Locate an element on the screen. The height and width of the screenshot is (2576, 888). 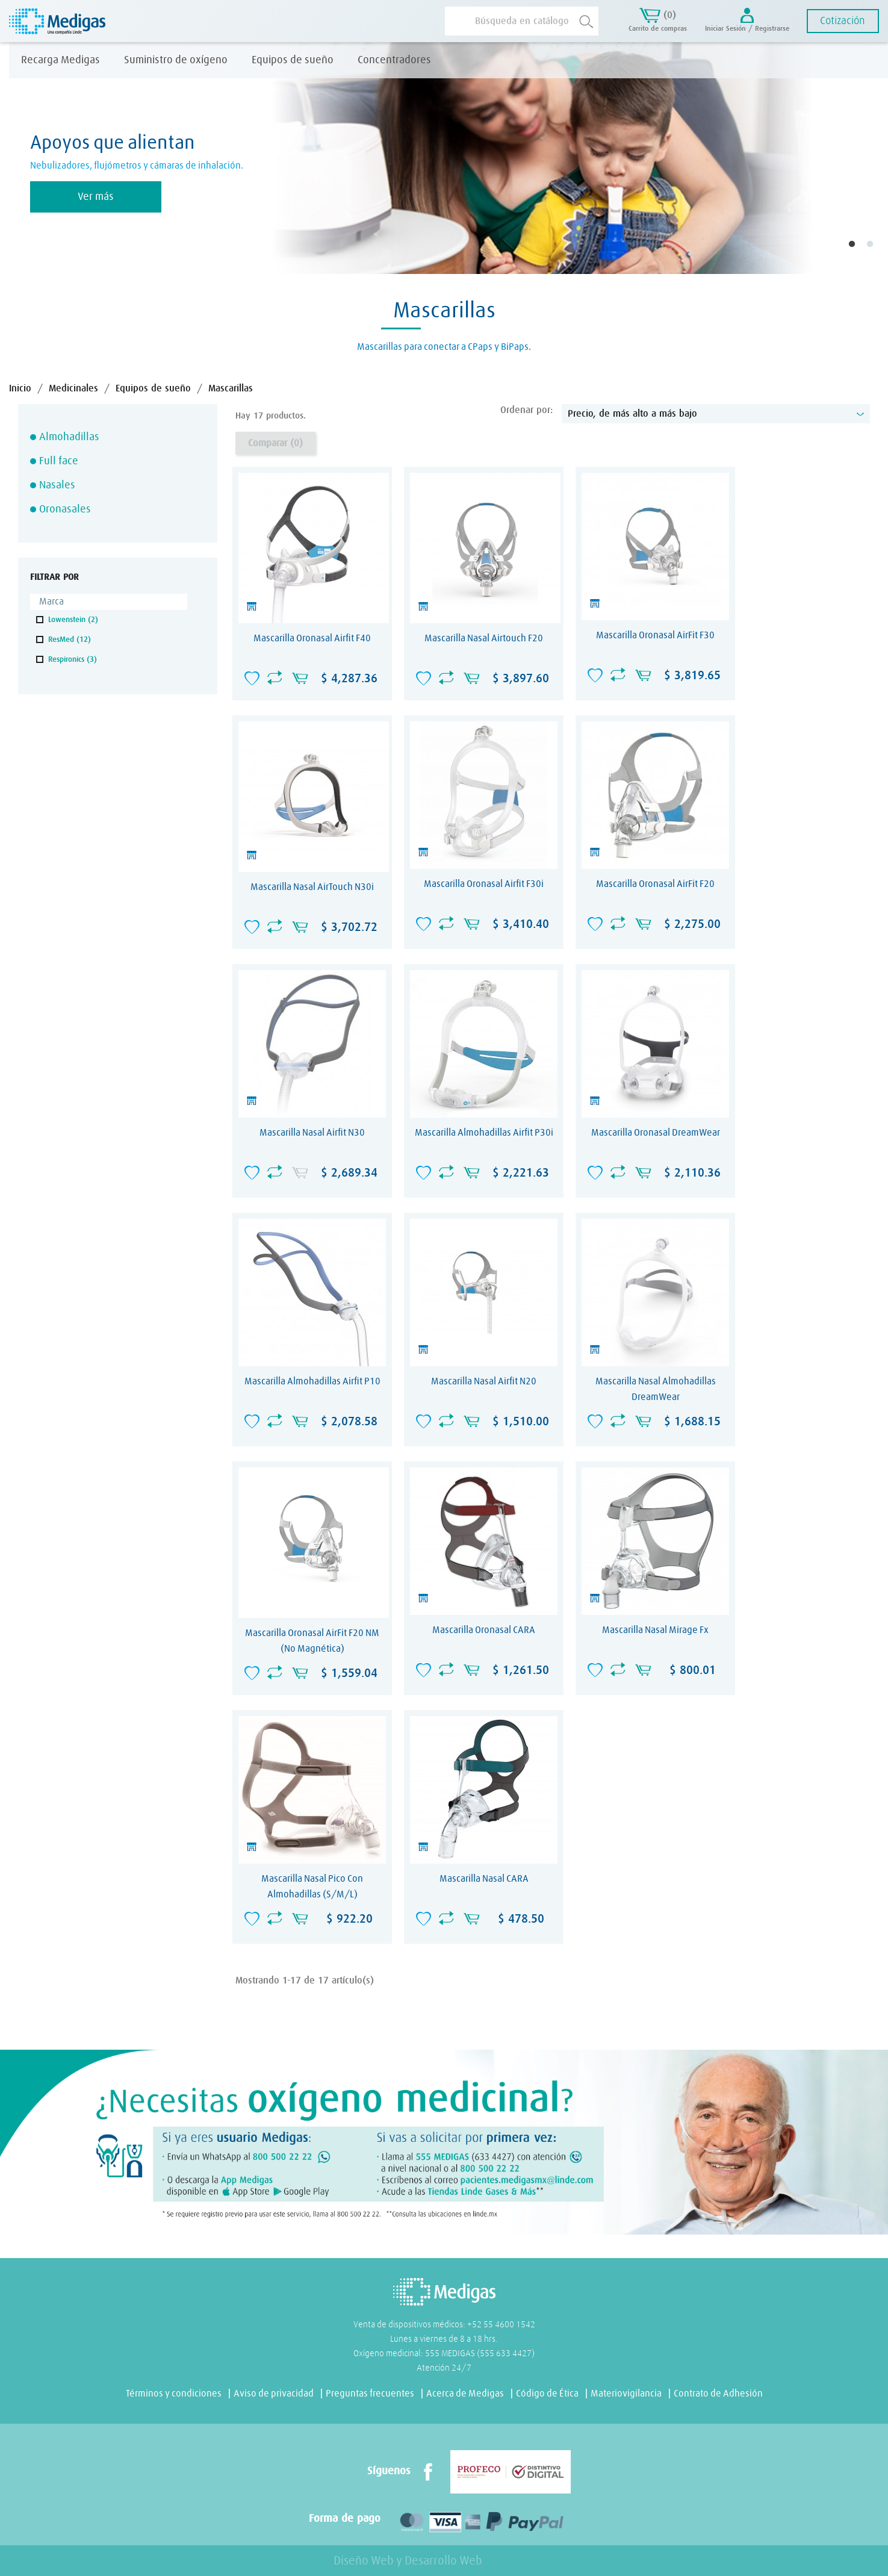
[tabpanel] is located at coordinates (444, 158).